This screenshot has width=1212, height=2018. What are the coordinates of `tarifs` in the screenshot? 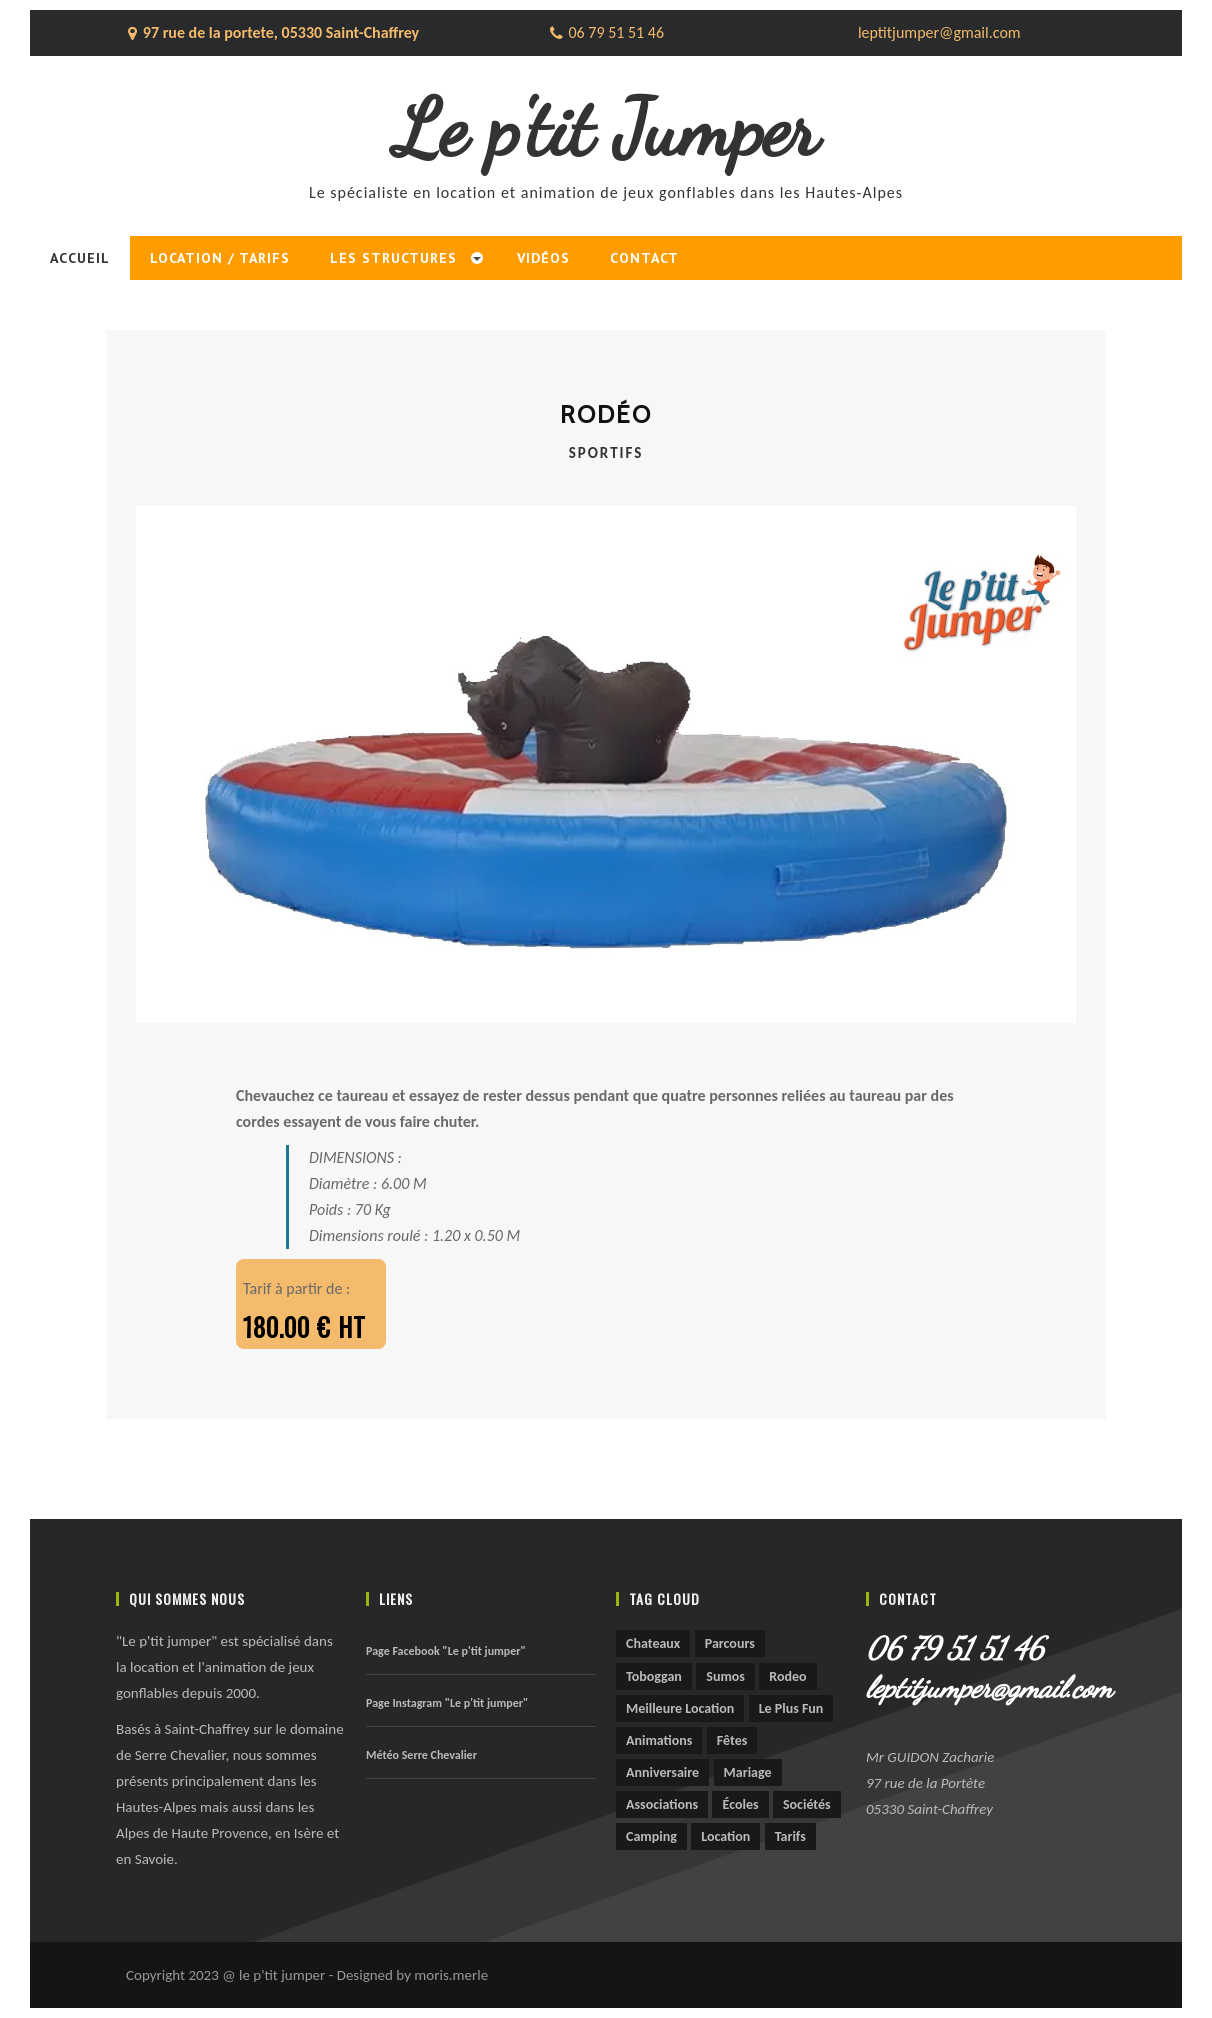 It's located at (790, 1836).